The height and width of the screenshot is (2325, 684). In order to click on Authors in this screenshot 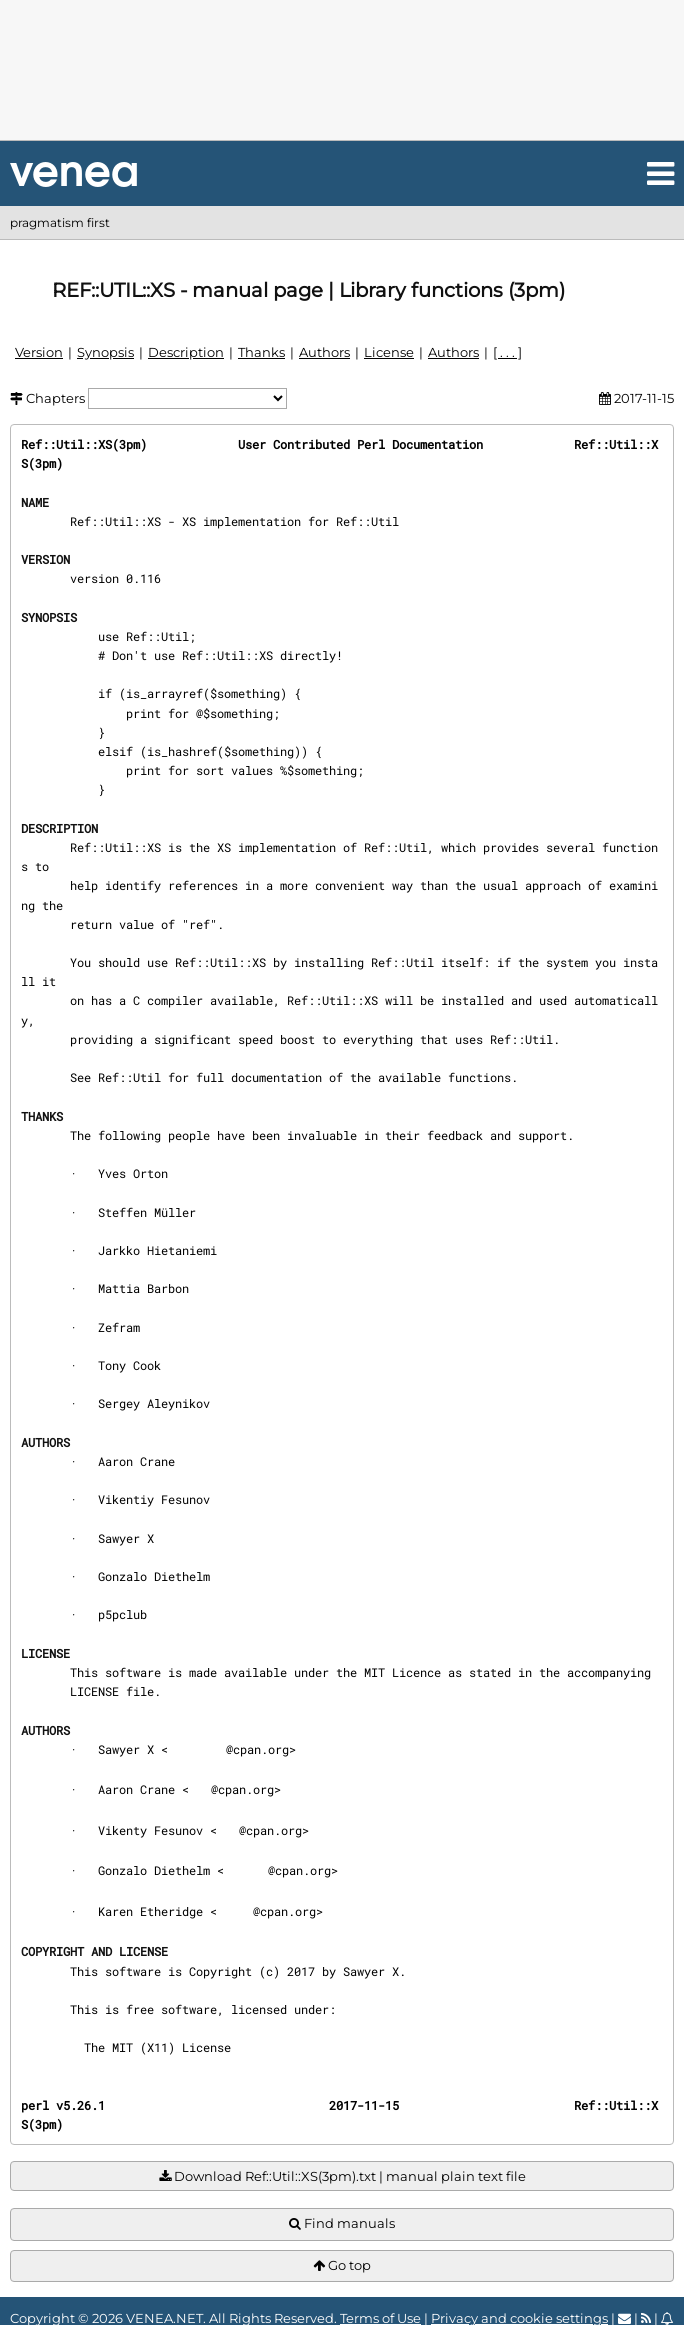, I will do `click(324, 352)`.